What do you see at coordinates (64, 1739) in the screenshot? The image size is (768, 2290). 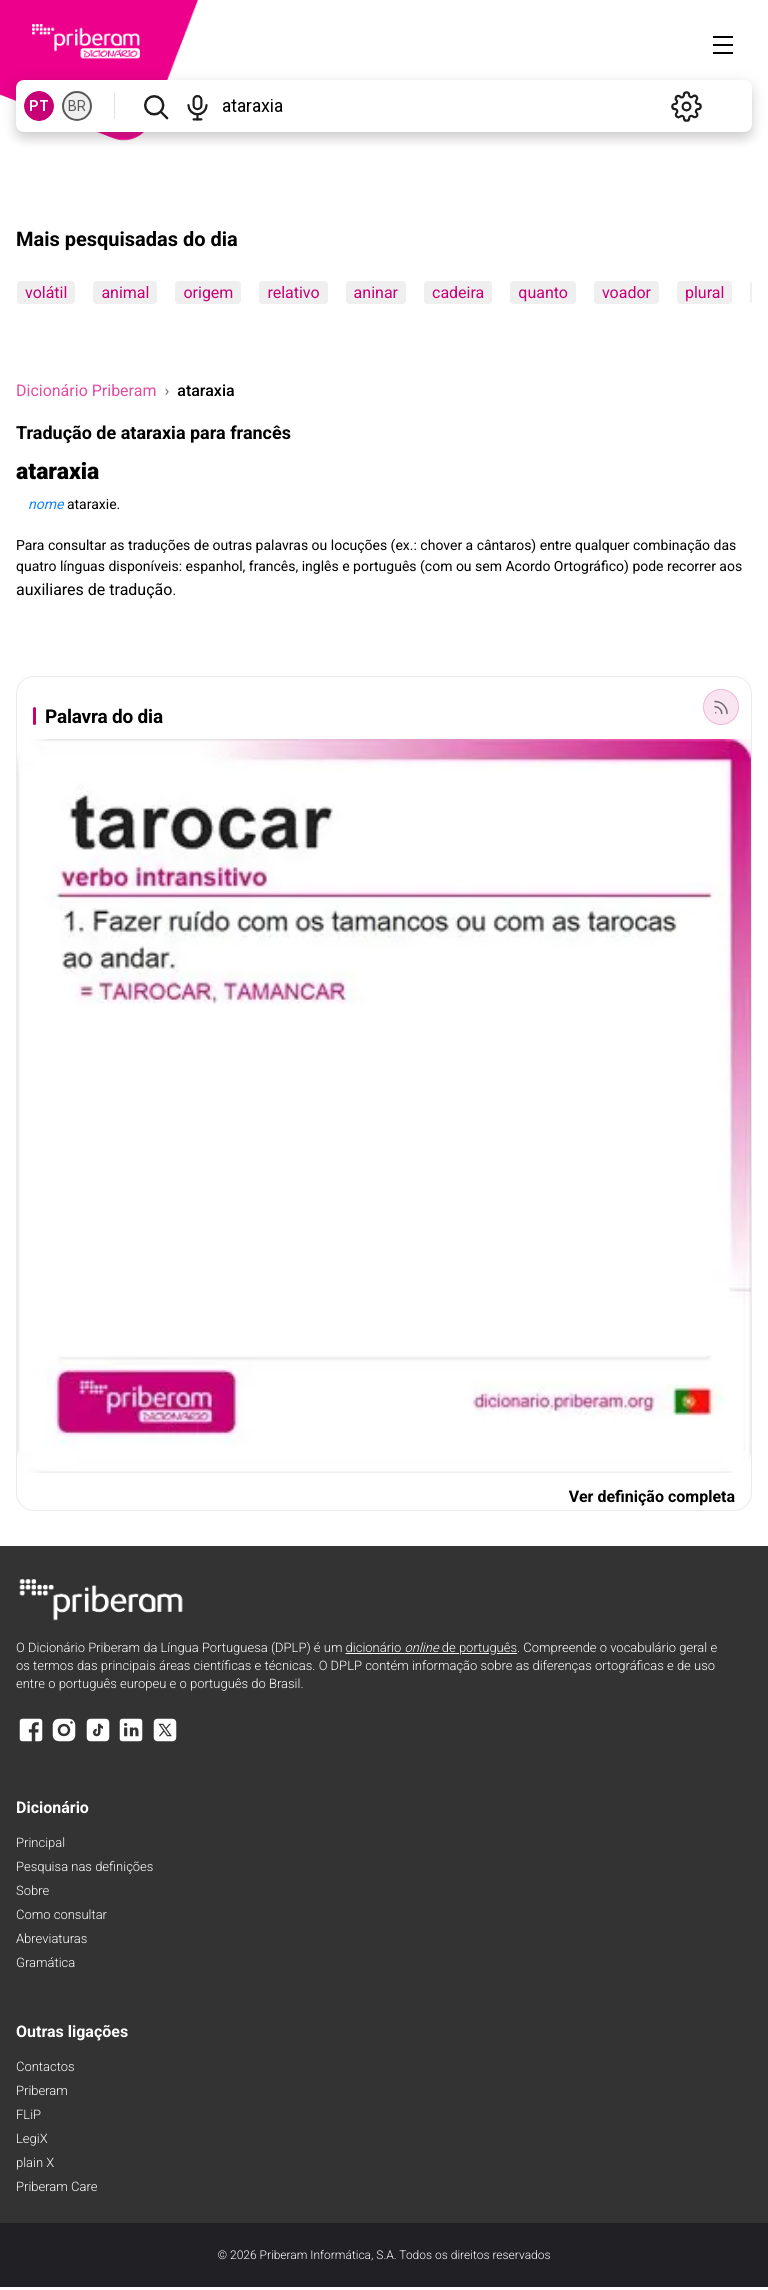 I see `[Instagram]` at bounding box center [64, 1739].